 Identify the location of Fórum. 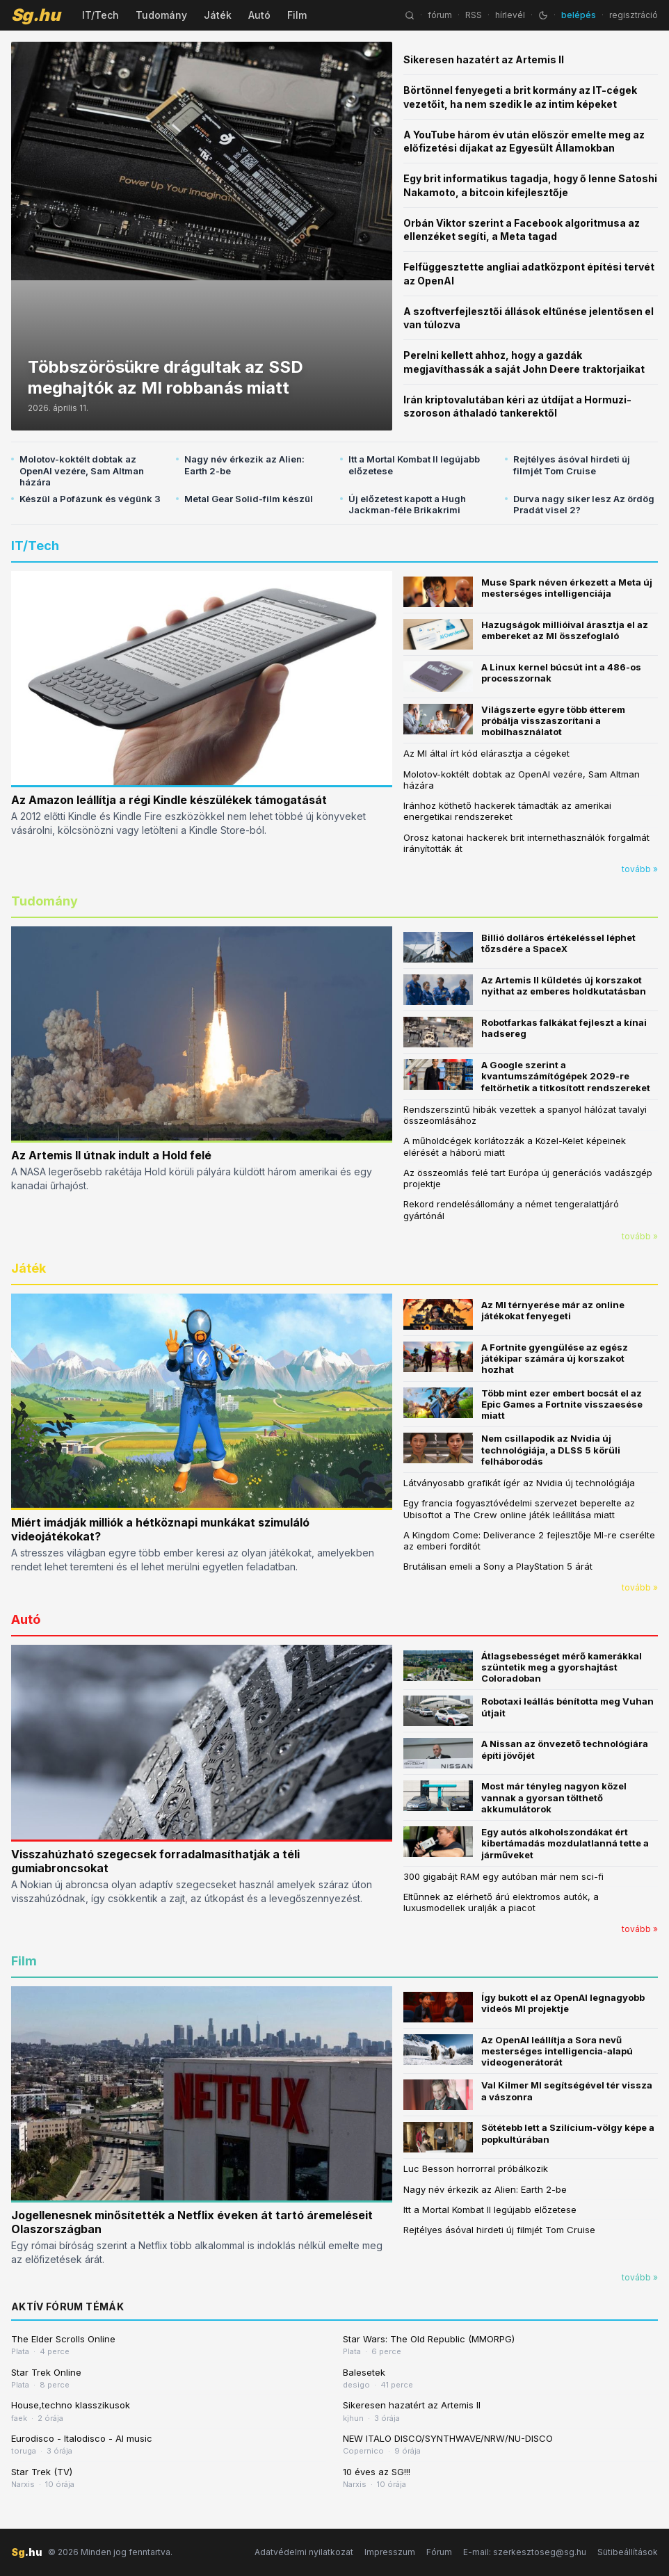
(439, 2552).